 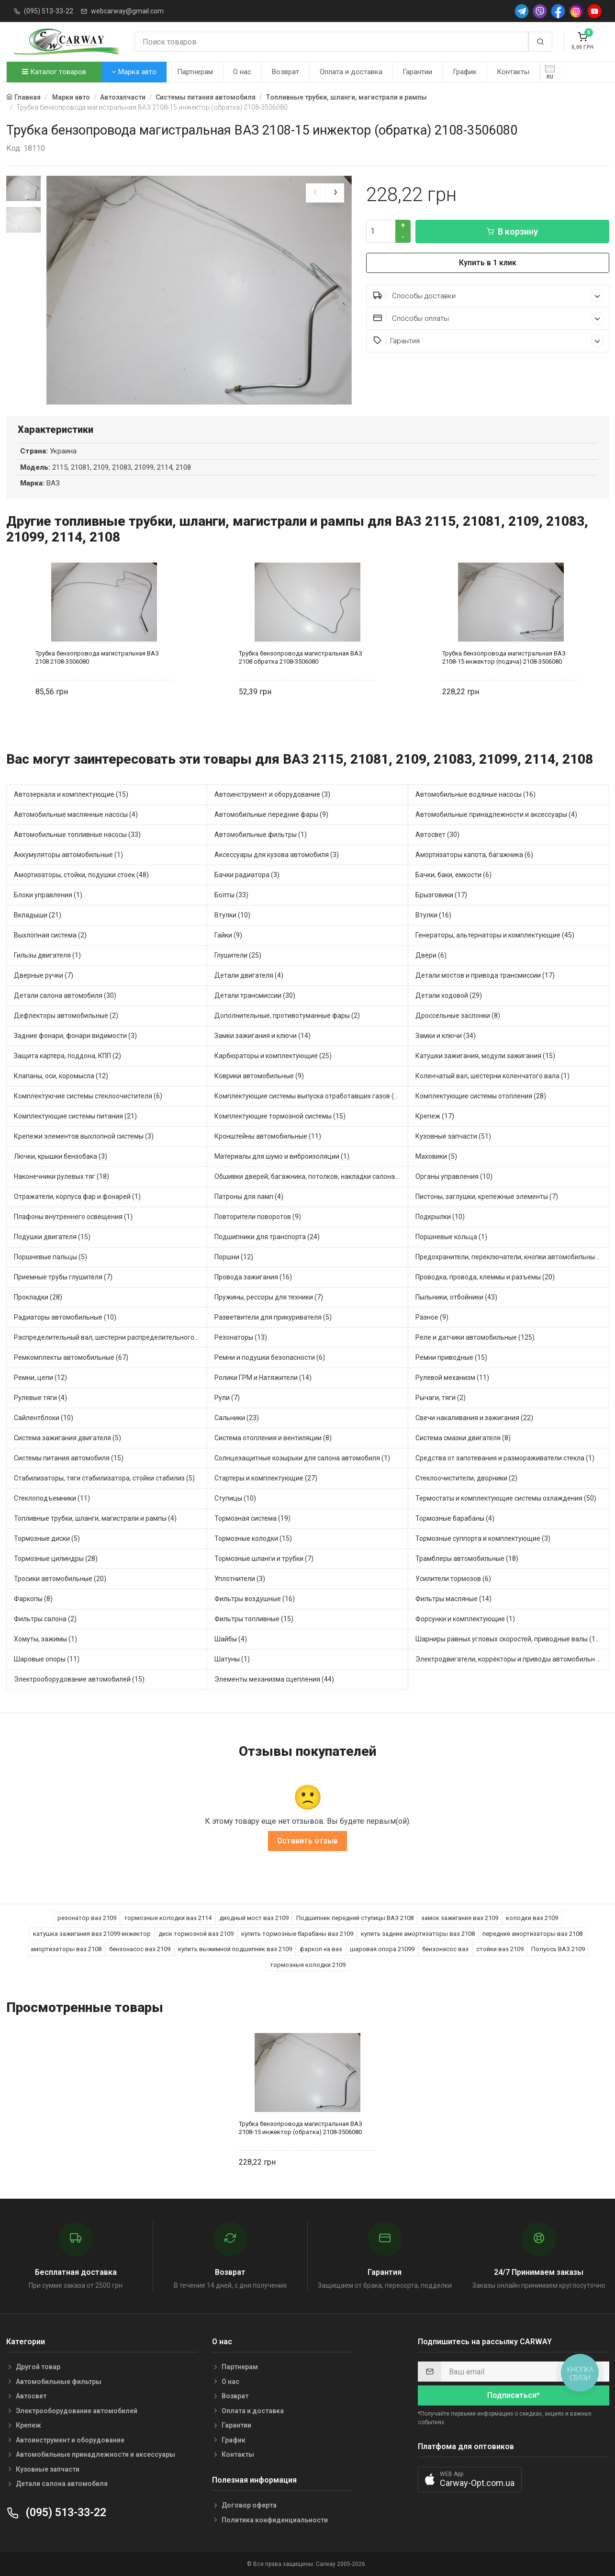 What do you see at coordinates (79, 1679) in the screenshot?
I see `Электрооборудование автомобилей (15)` at bounding box center [79, 1679].